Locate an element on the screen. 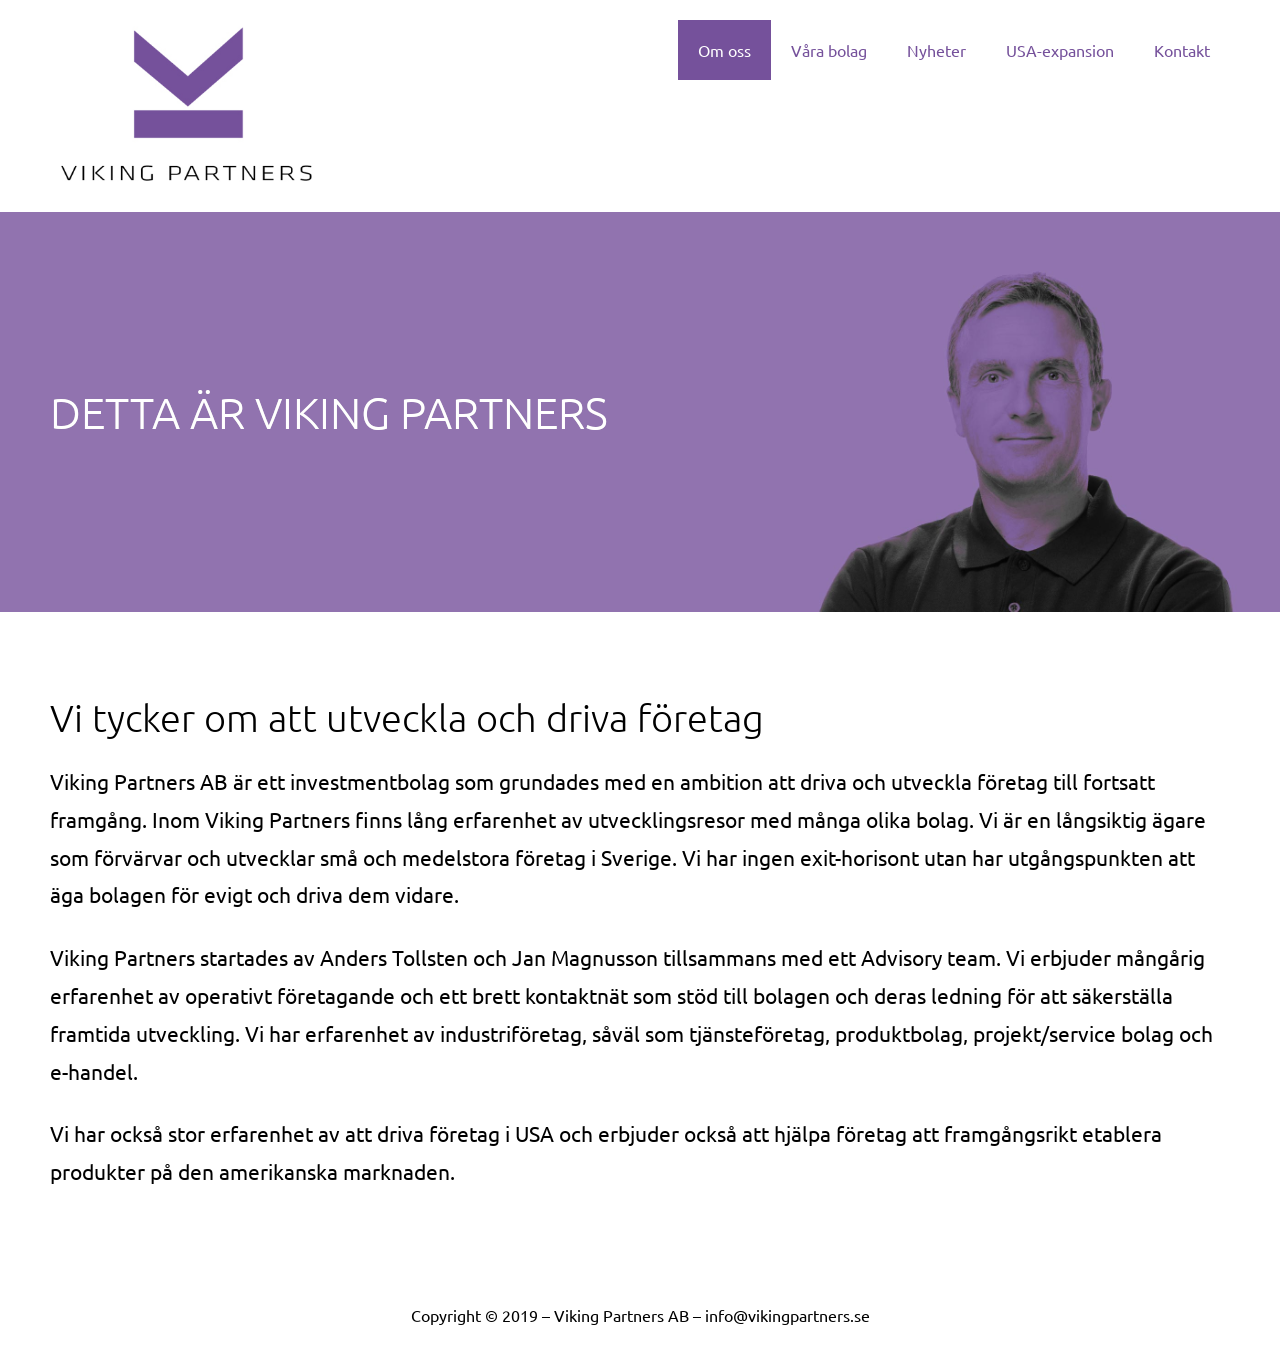 This screenshot has height=1360, width=1280. Om oss is located at coordinates (724, 50).